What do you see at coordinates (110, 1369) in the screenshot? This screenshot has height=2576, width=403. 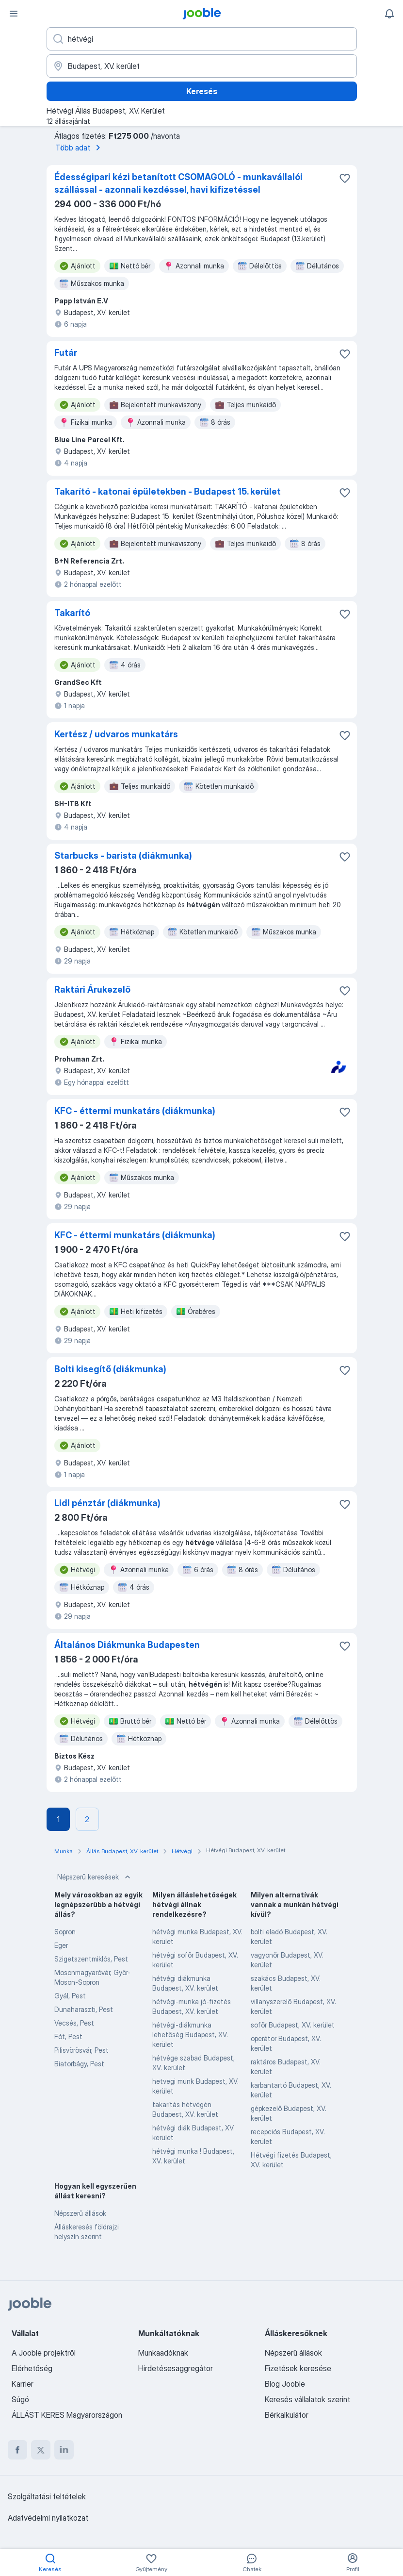 I see `Bolti kisegítő (diákmunka)` at bounding box center [110, 1369].